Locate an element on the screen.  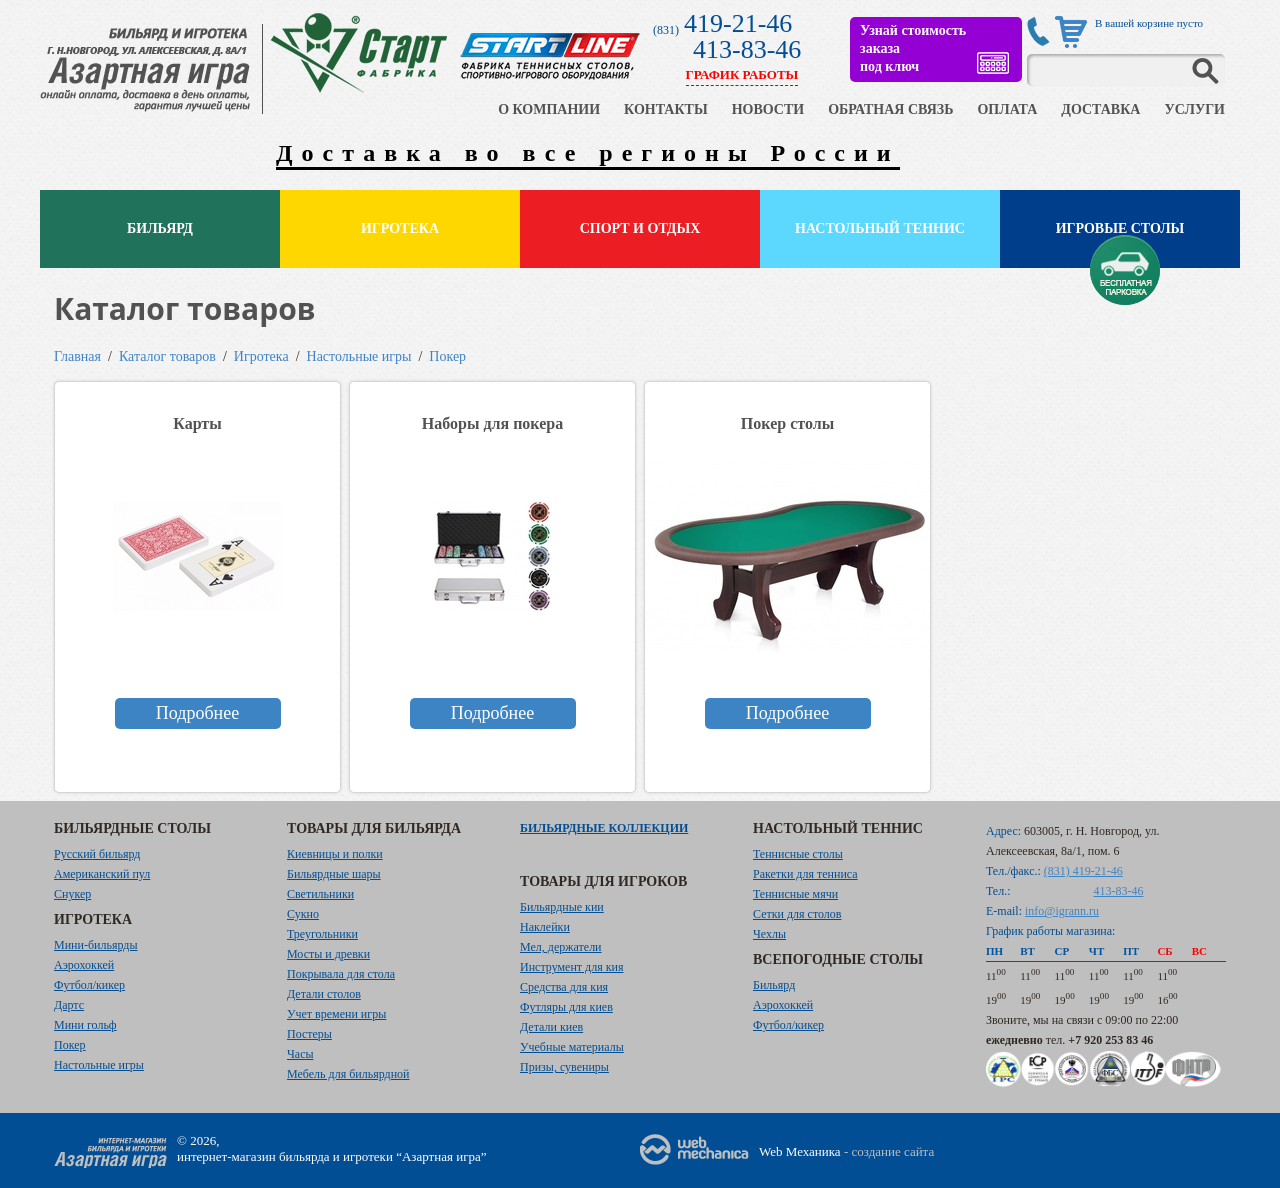
Мини-бильярды is located at coordinates (95, 945).